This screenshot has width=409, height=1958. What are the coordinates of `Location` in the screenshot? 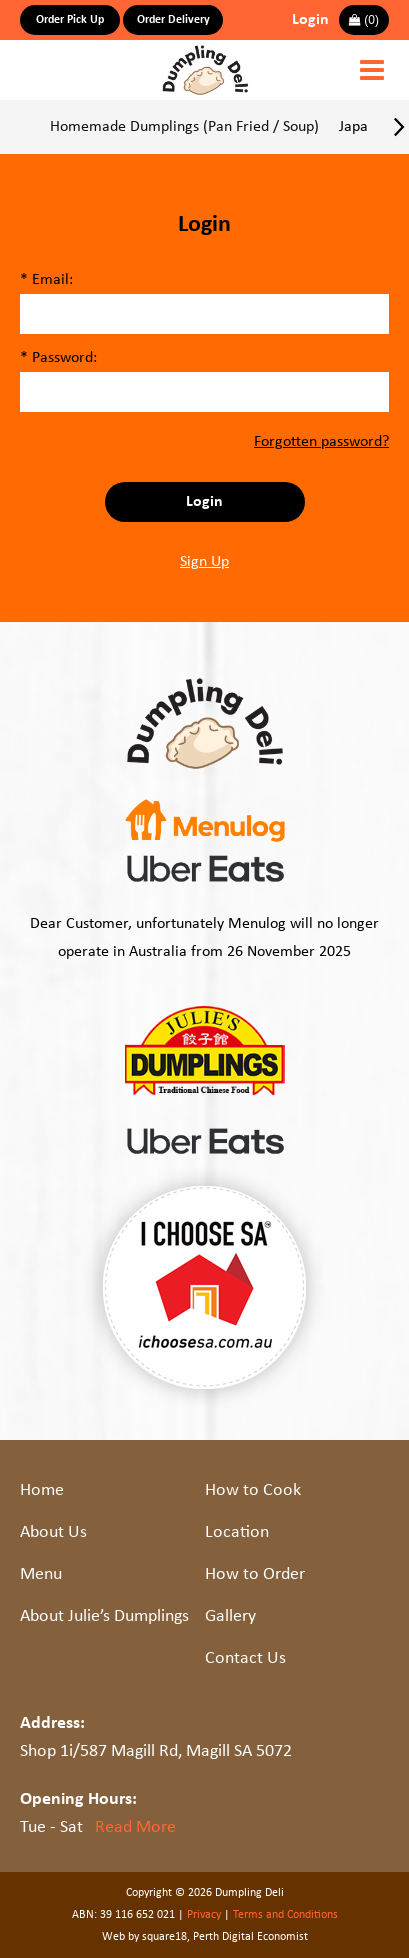 It's located at (237, 1532).